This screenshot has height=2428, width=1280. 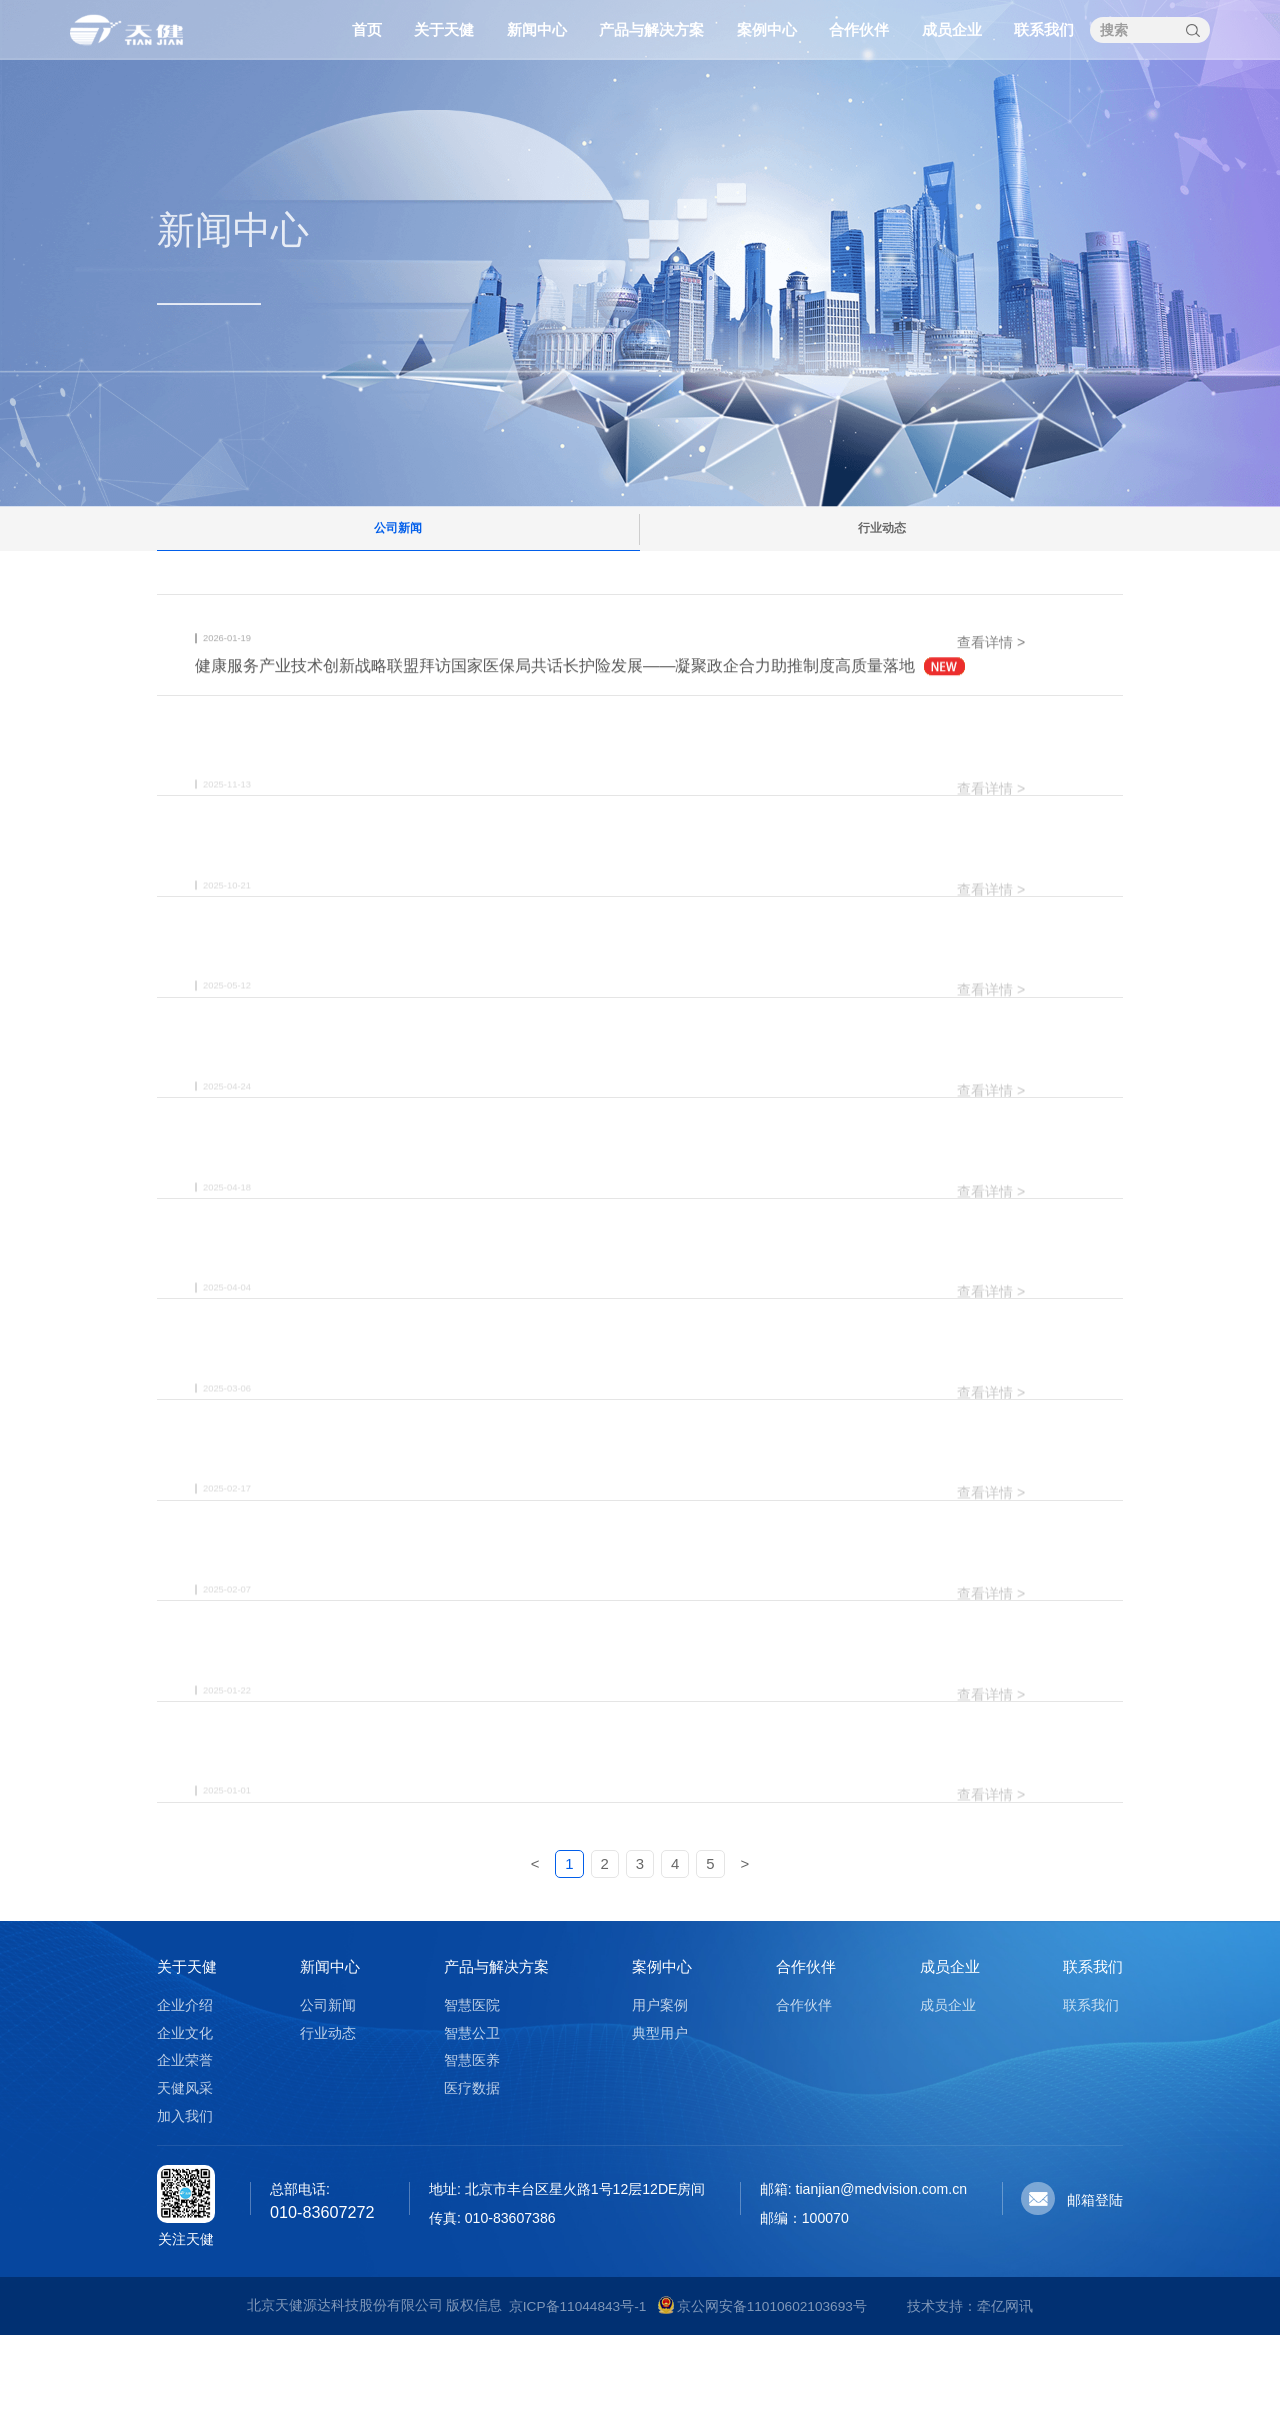 What do you see at coordinates (185, 2153) in the screenshot?
I see `企业荣誉` at bounding box center [185, 2153].